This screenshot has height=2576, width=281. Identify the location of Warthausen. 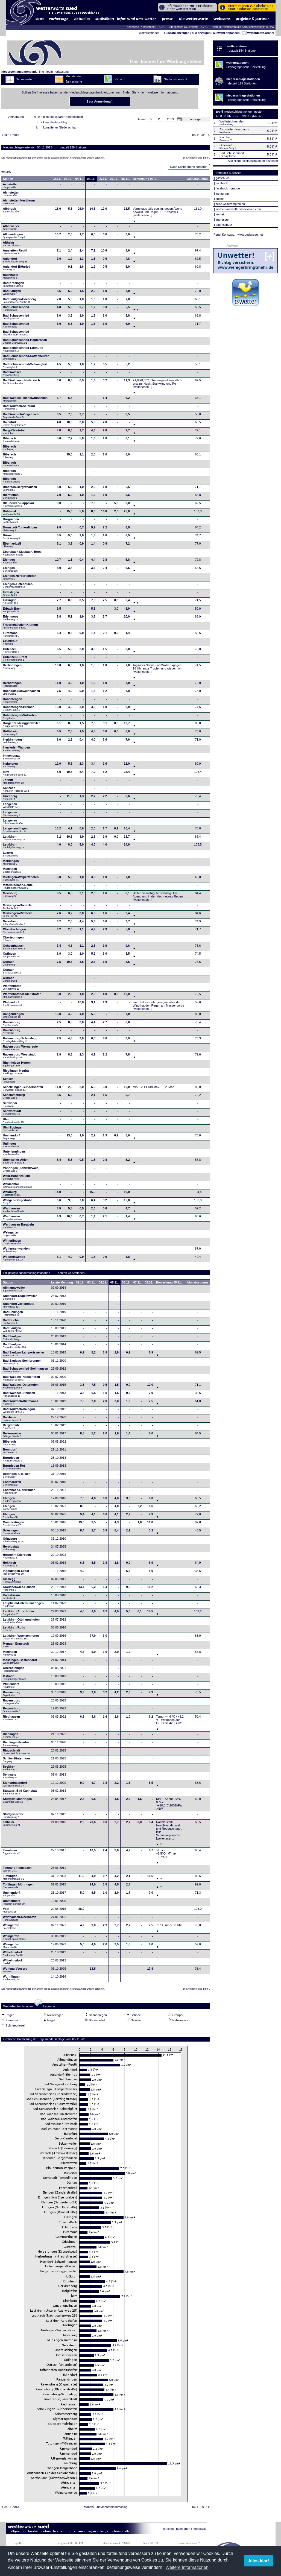
(14, 1211).